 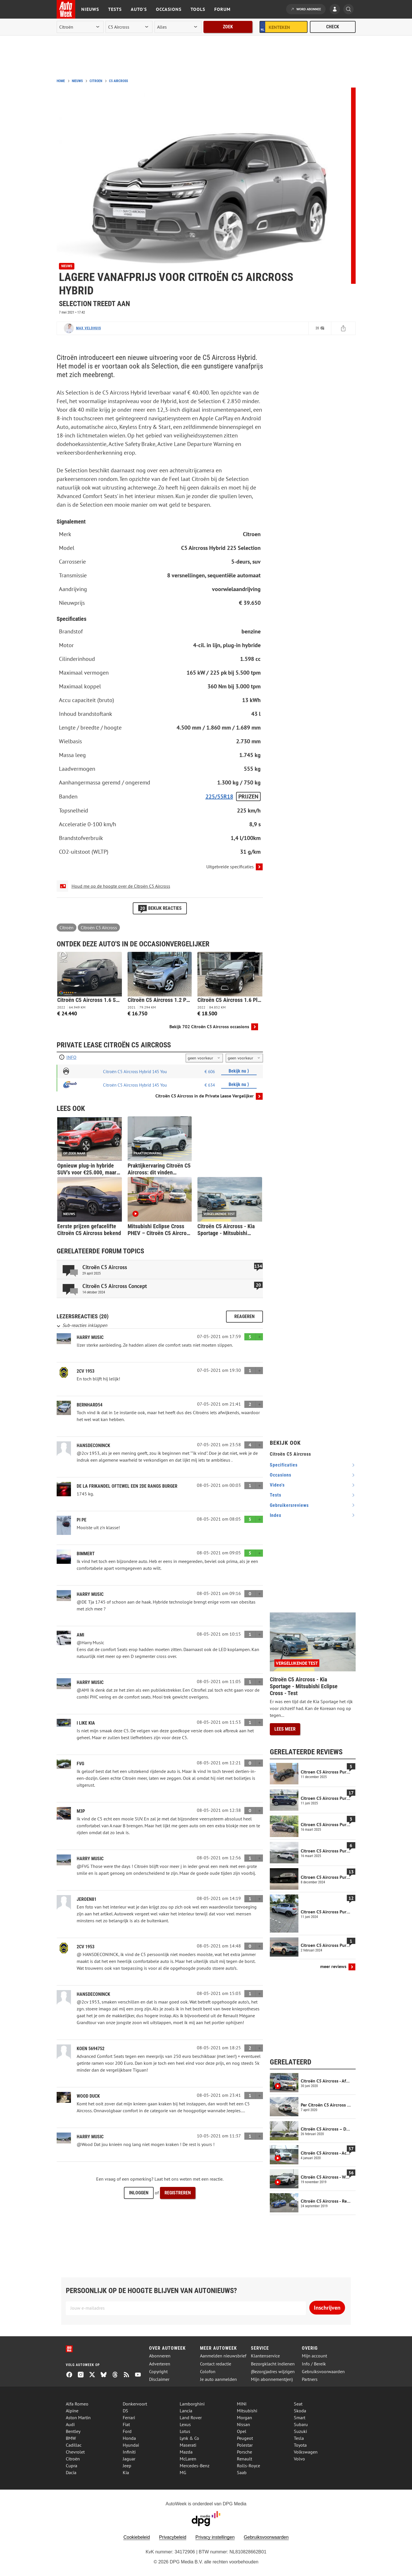 I want to click on C5 Aircross, so click(x=118, y=81).